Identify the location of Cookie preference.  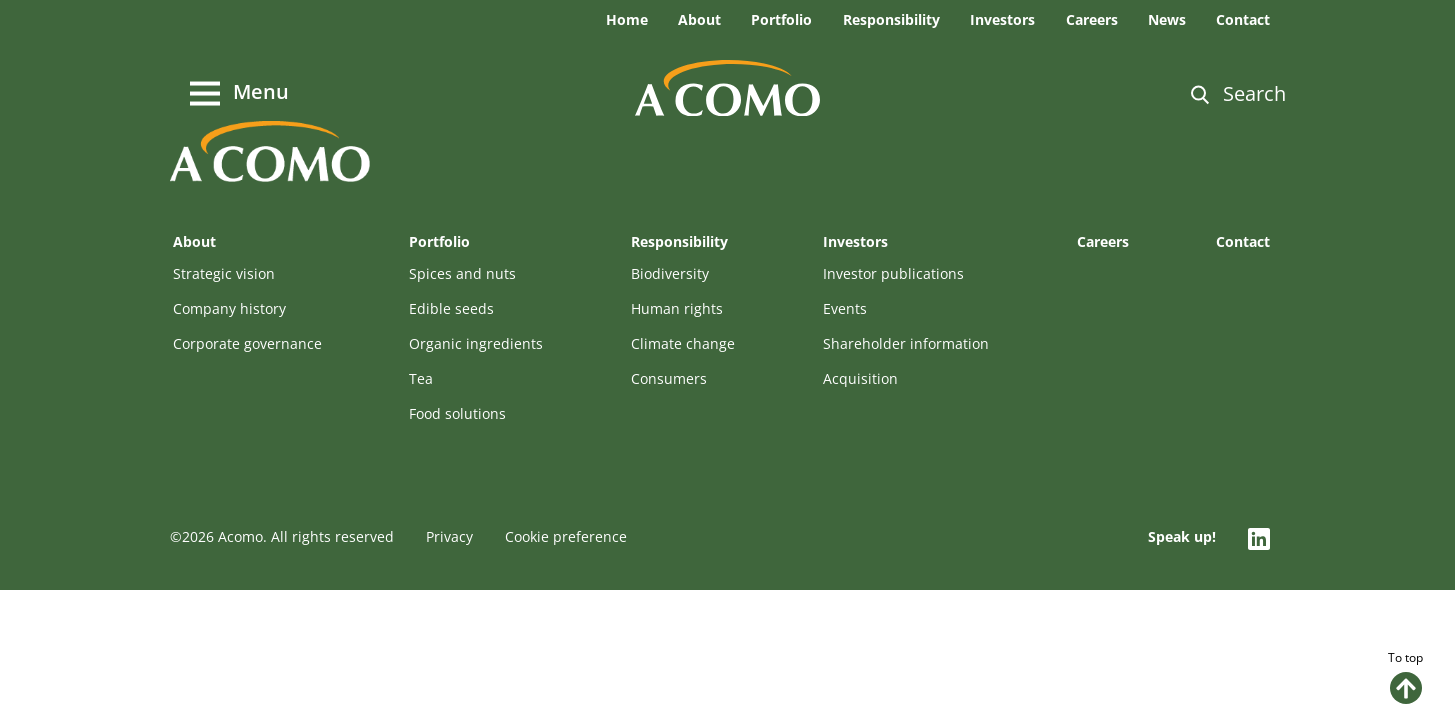
(566, 536).